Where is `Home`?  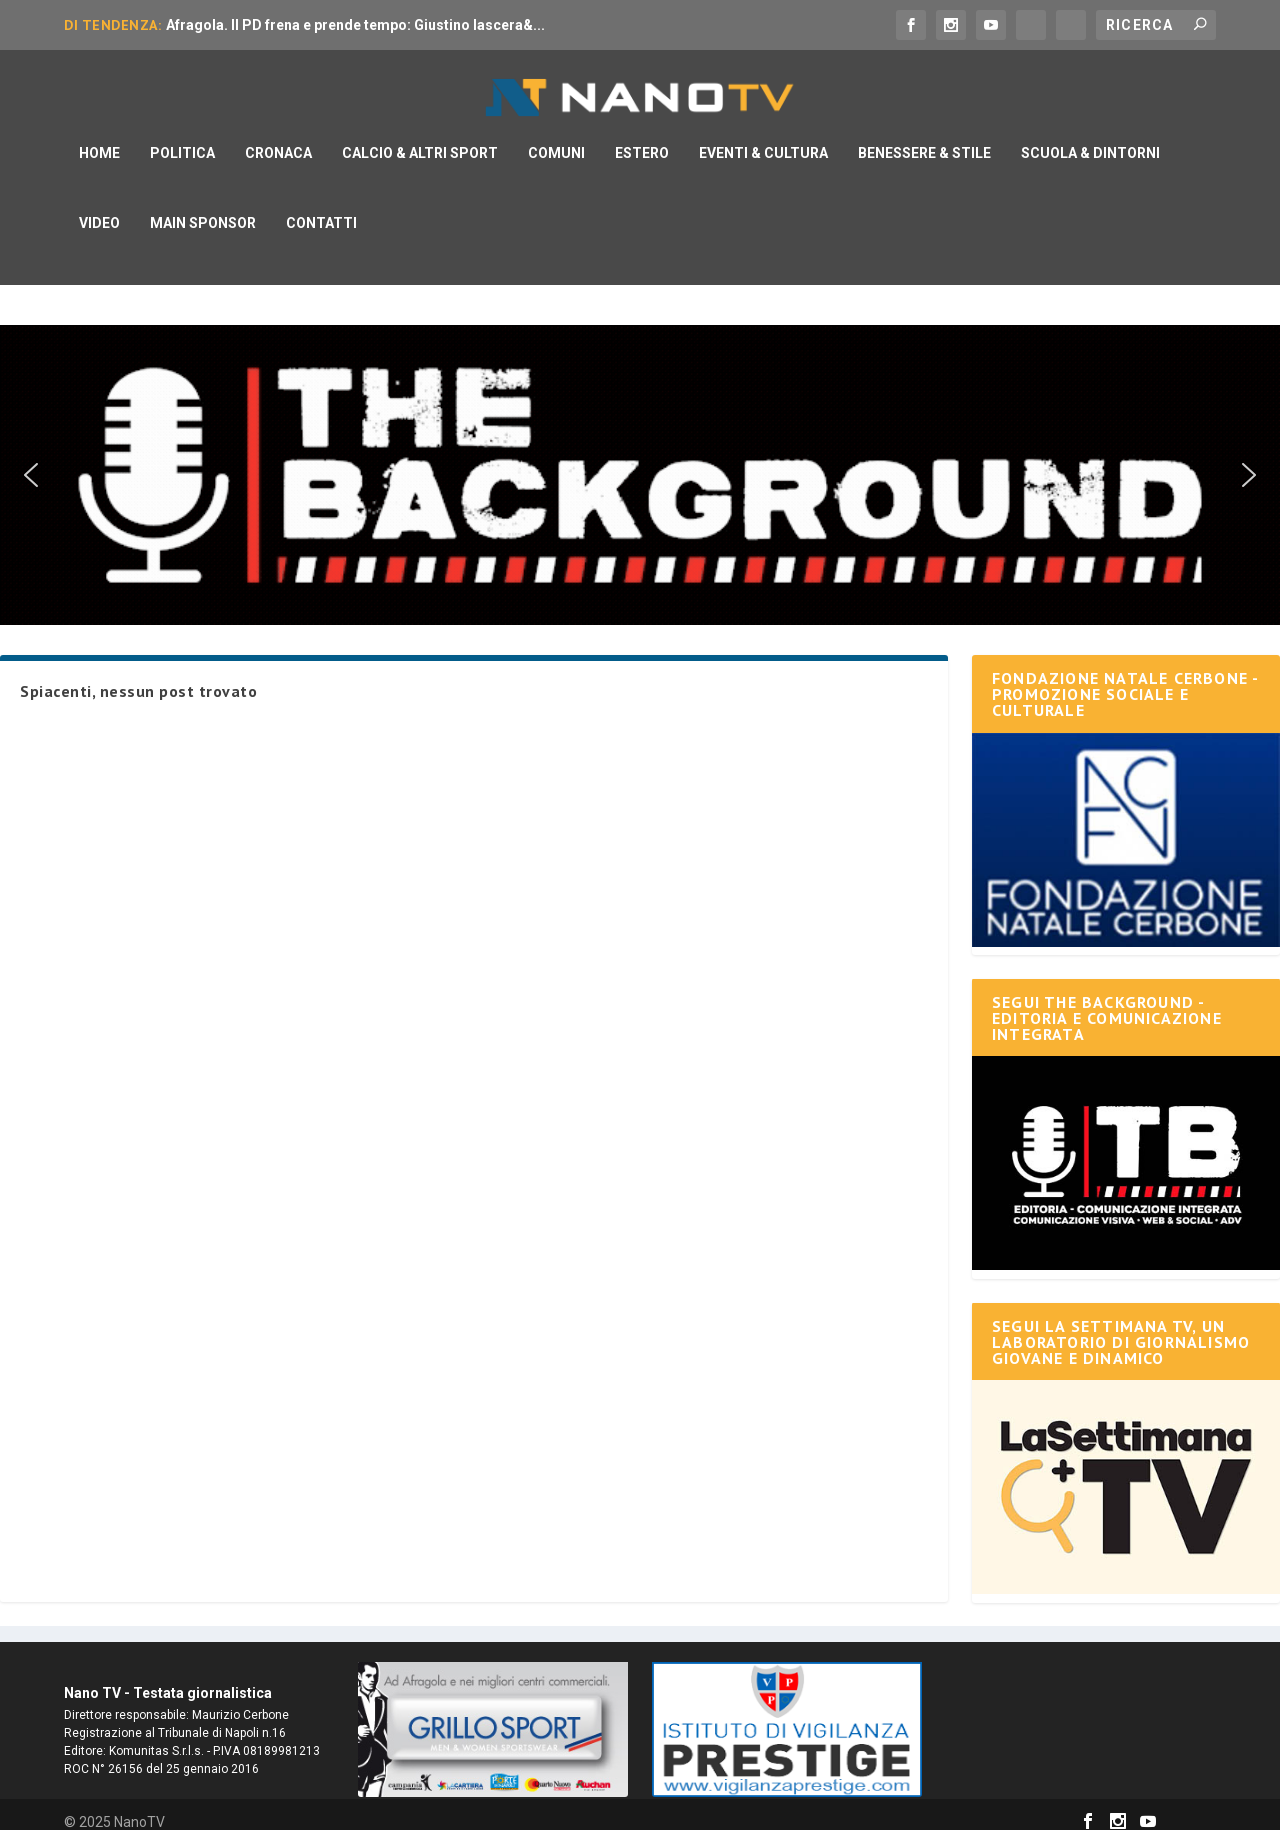 Home is located at coordinates (99, 138).